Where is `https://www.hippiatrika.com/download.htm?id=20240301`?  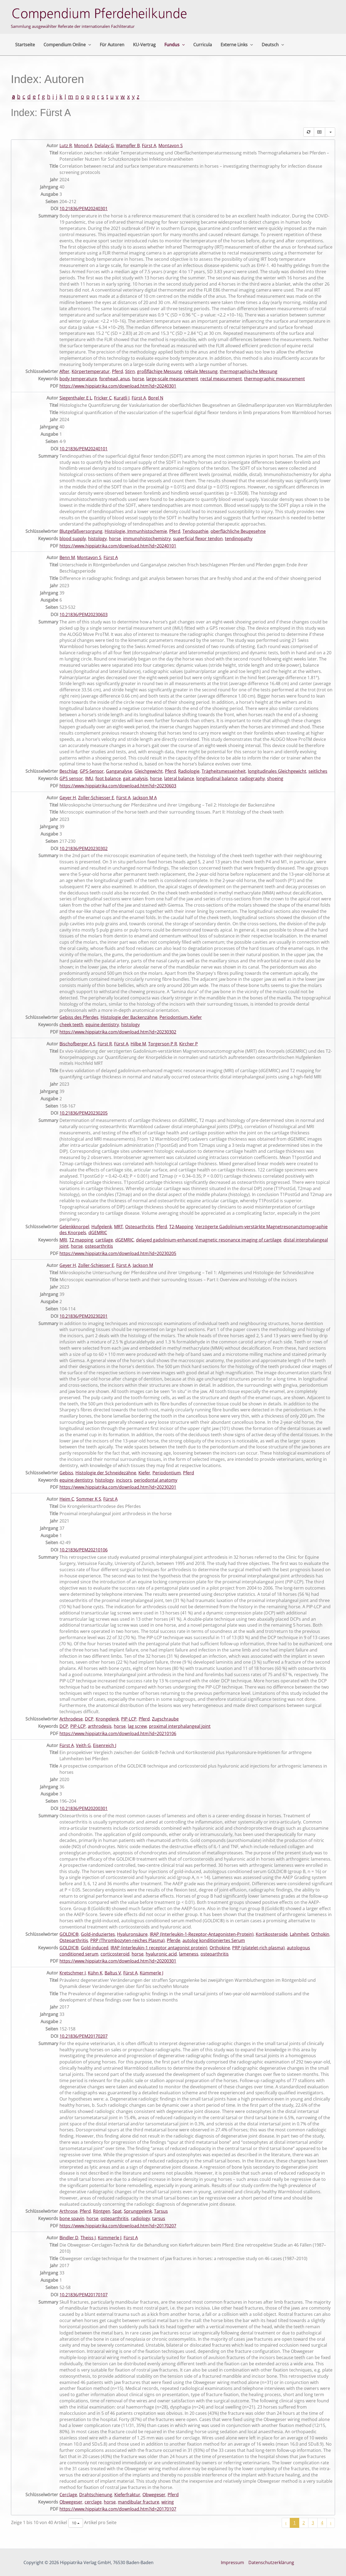
https://www.hippiatrika.com/download.htm?id=20240301 is located at coordinates (117, 386).